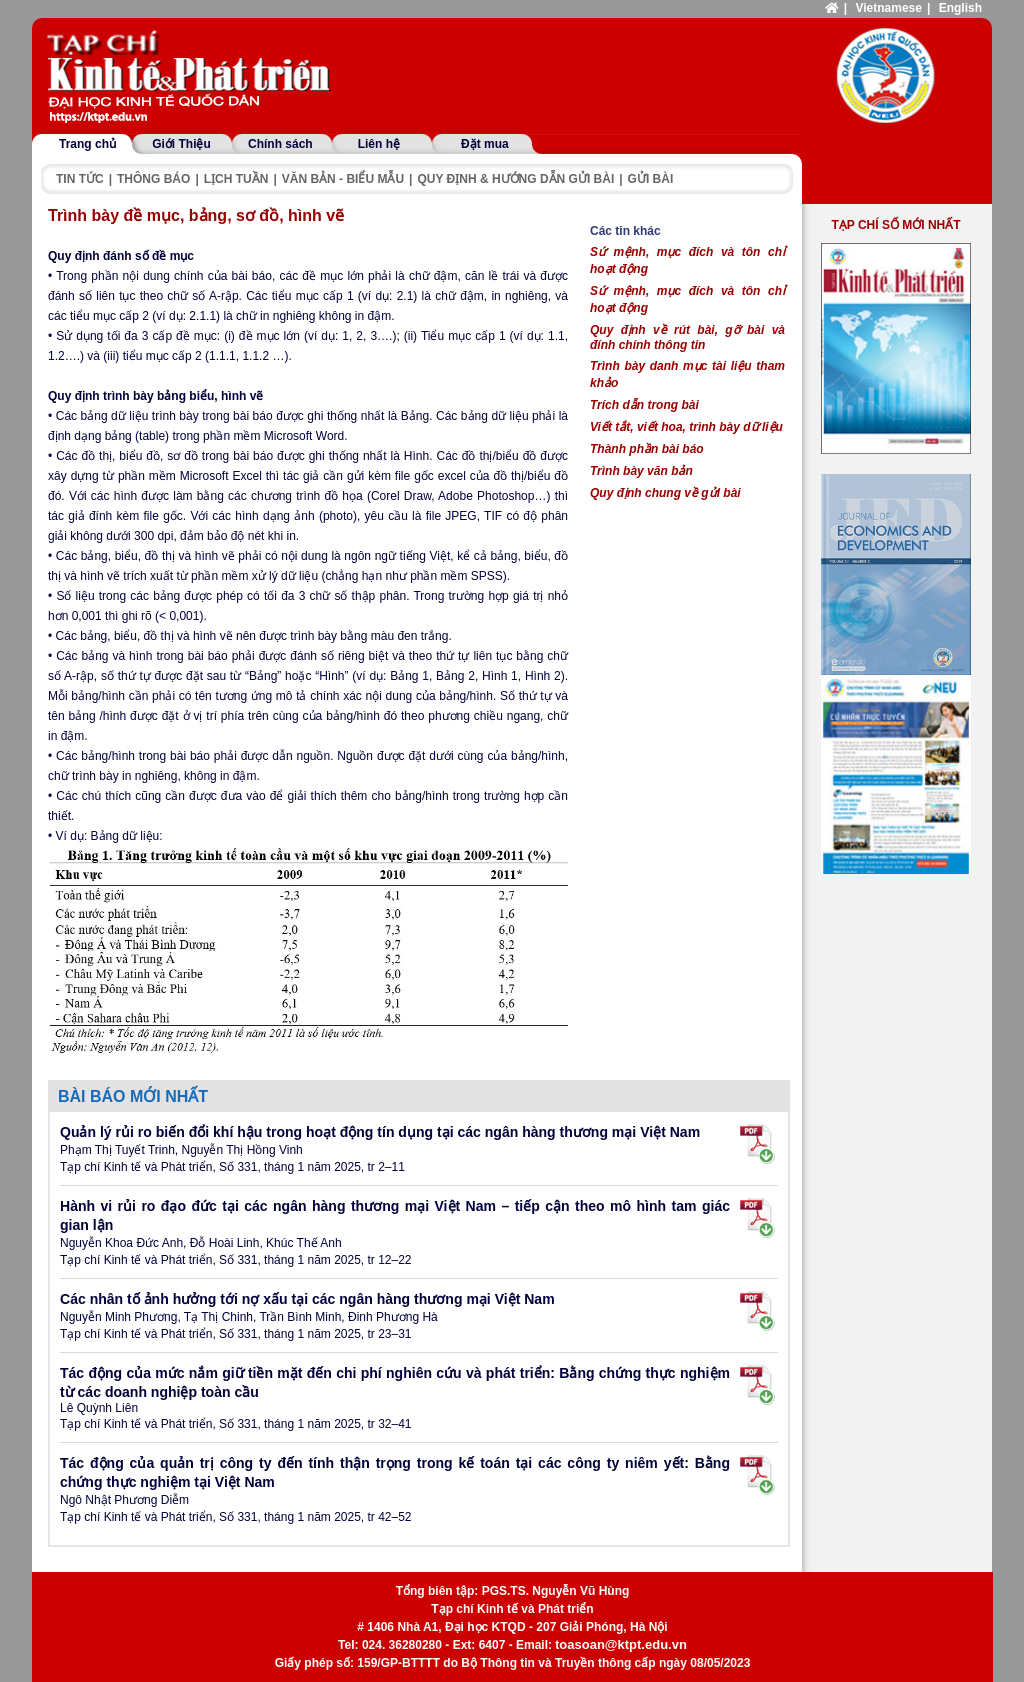 The width and height of the screenshot is (1024, 1682). I want to click on Quy định về rút bài, gỡ bài và đính chính thông tin, so click(687, 337).